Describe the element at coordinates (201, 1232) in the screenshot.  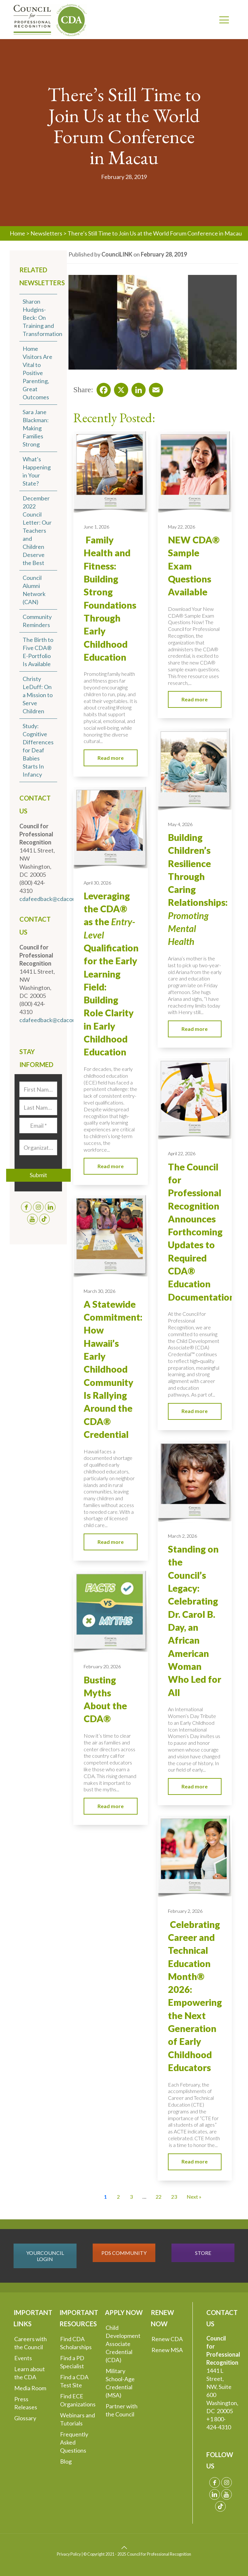
I see `The Council for Professional Recognition Announces Forthcoming Updates to Required CDA® Education Documentation` at that location.